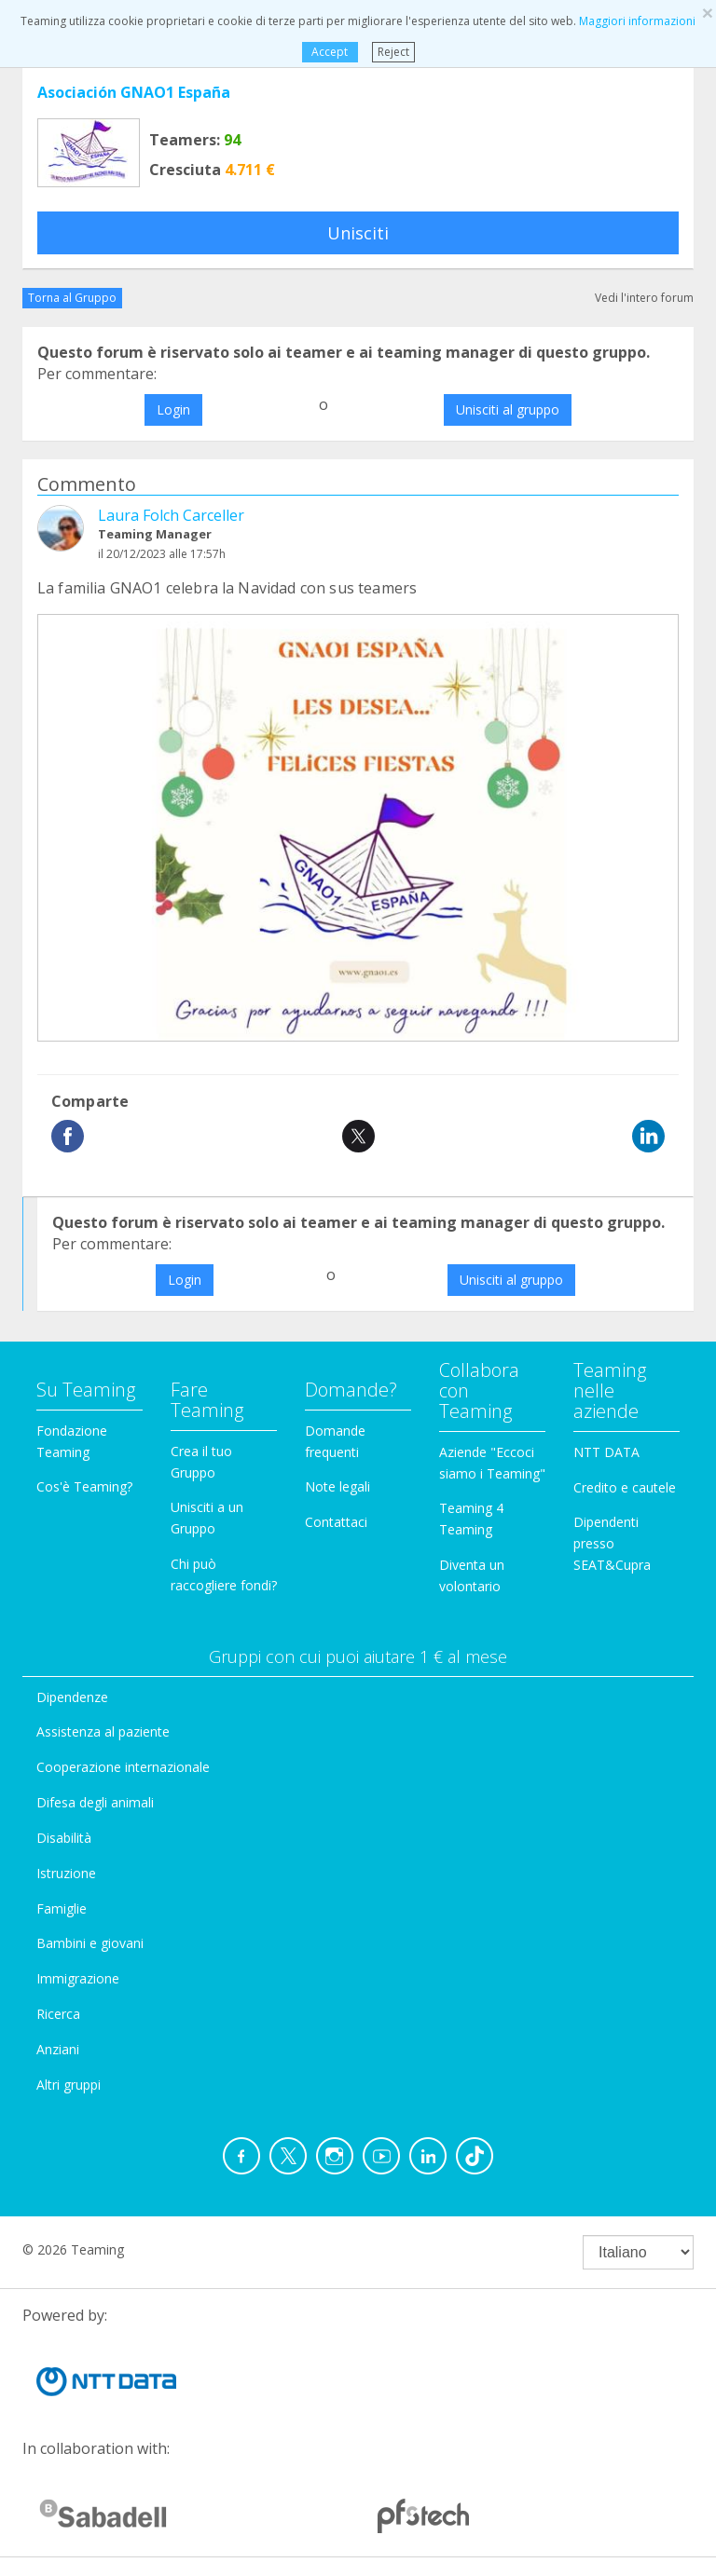 This screenshot has width=716, height=2576. Describe the element at coordinates (173, 409) in the screenshot. I see `Login` at that location.